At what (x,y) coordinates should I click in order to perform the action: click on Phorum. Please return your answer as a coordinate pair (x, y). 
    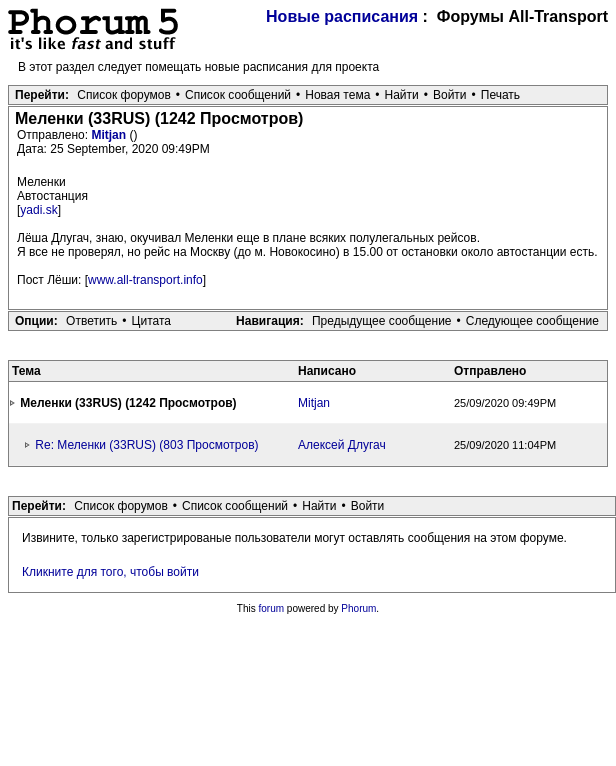
    Looking at the image, I should click on (358, 608).